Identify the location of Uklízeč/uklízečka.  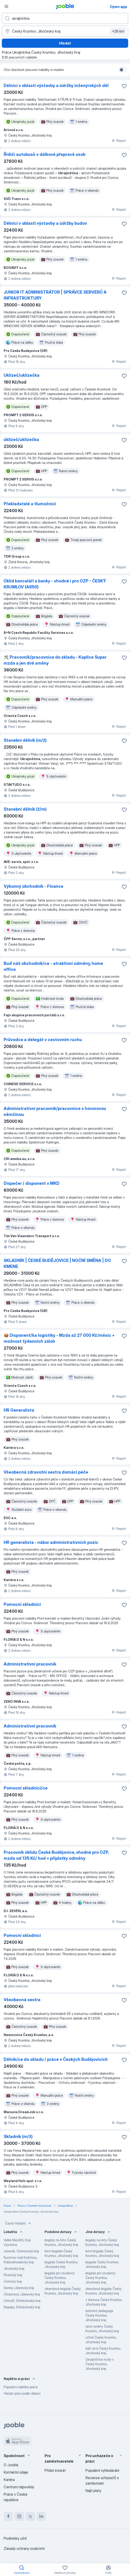
(22, 375).